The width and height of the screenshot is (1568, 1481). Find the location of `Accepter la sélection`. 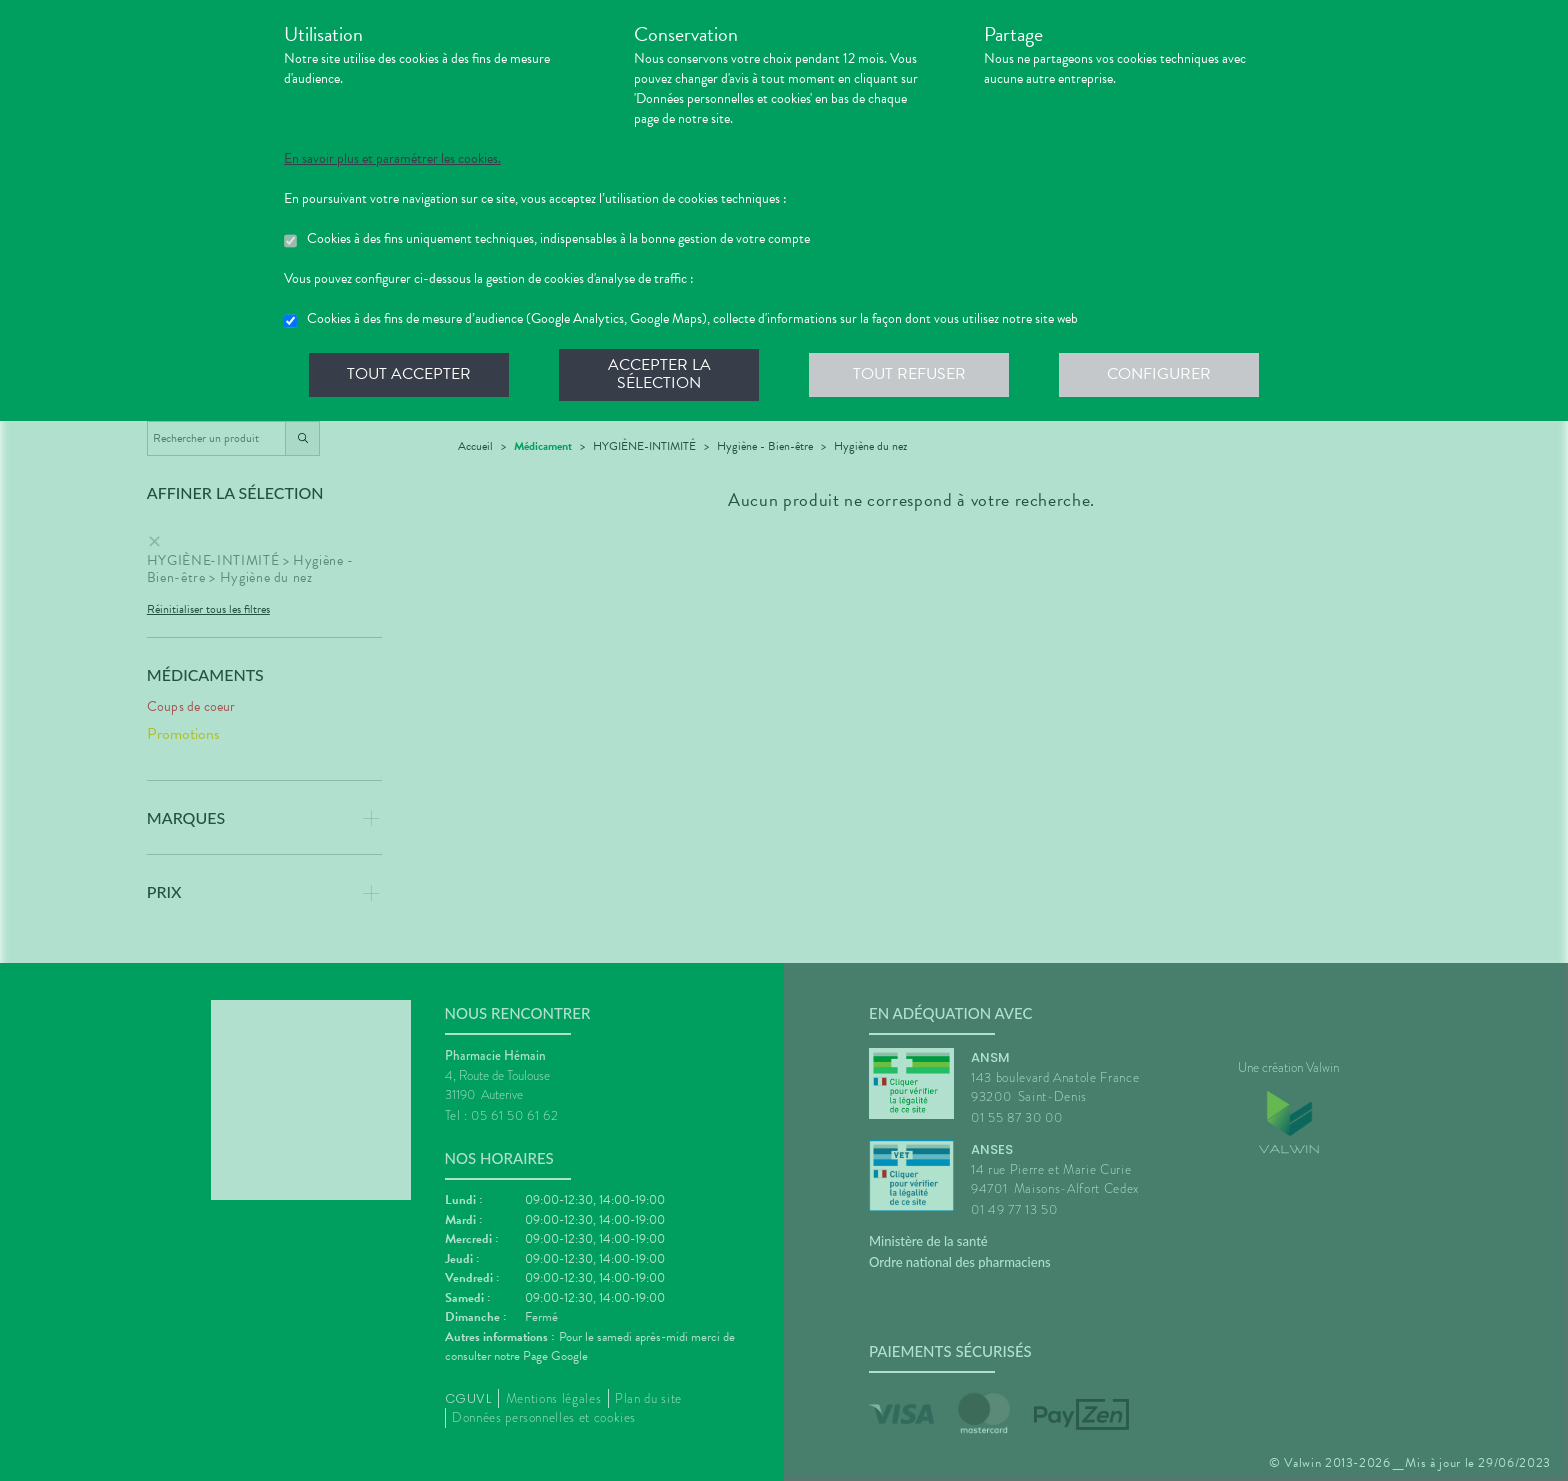

Accepter la sélection is located at coordinates (659, 374).